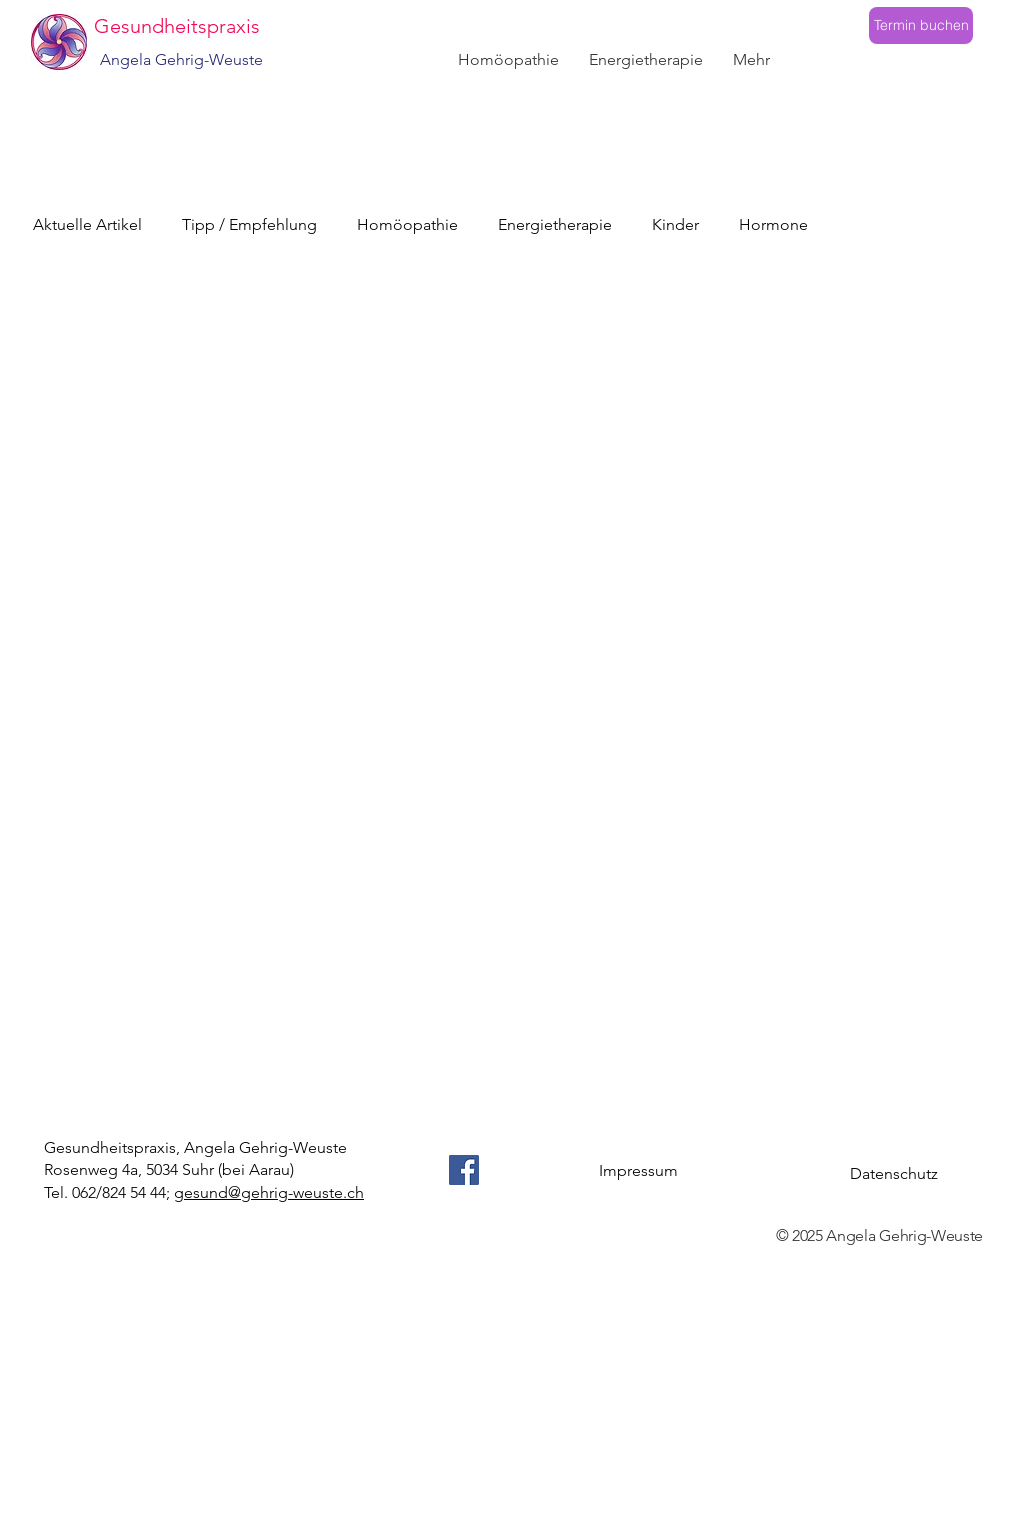 The width and height of the screenshot is (1024, 1538). I want to click on Tipp / Empfehlung, so click(249, 224).